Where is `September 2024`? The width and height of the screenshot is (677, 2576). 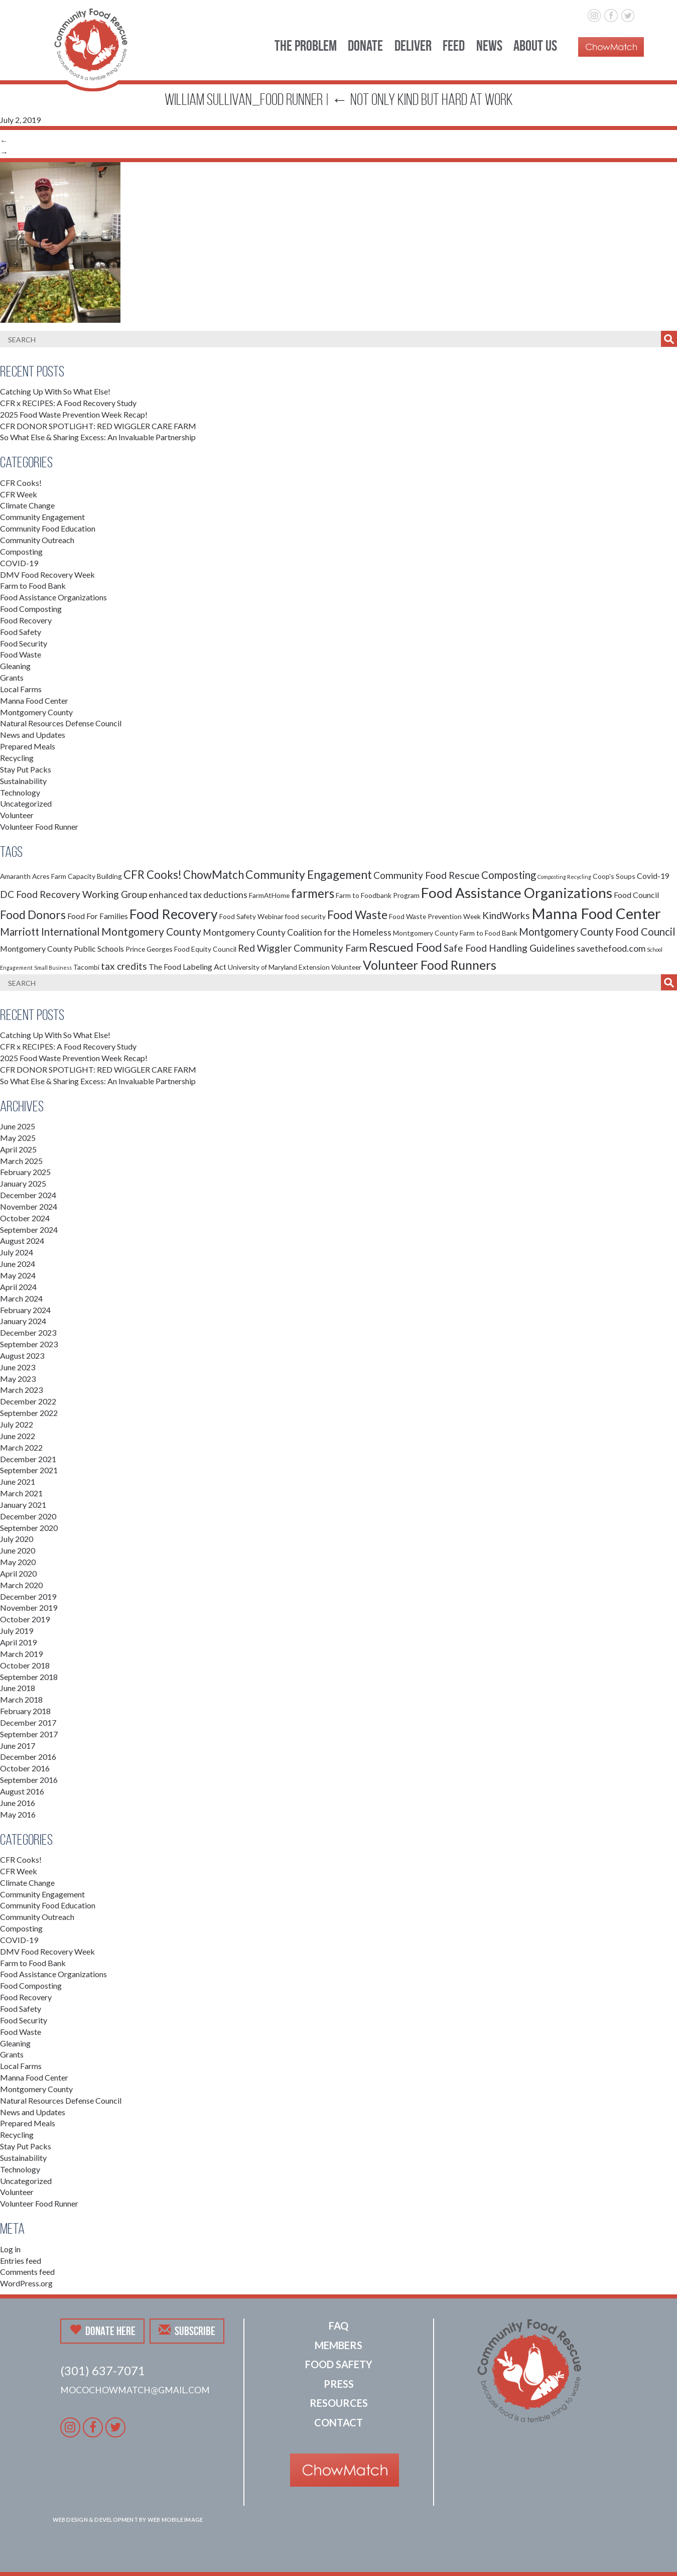
September 2024 is located at coordinates (29, 1229).